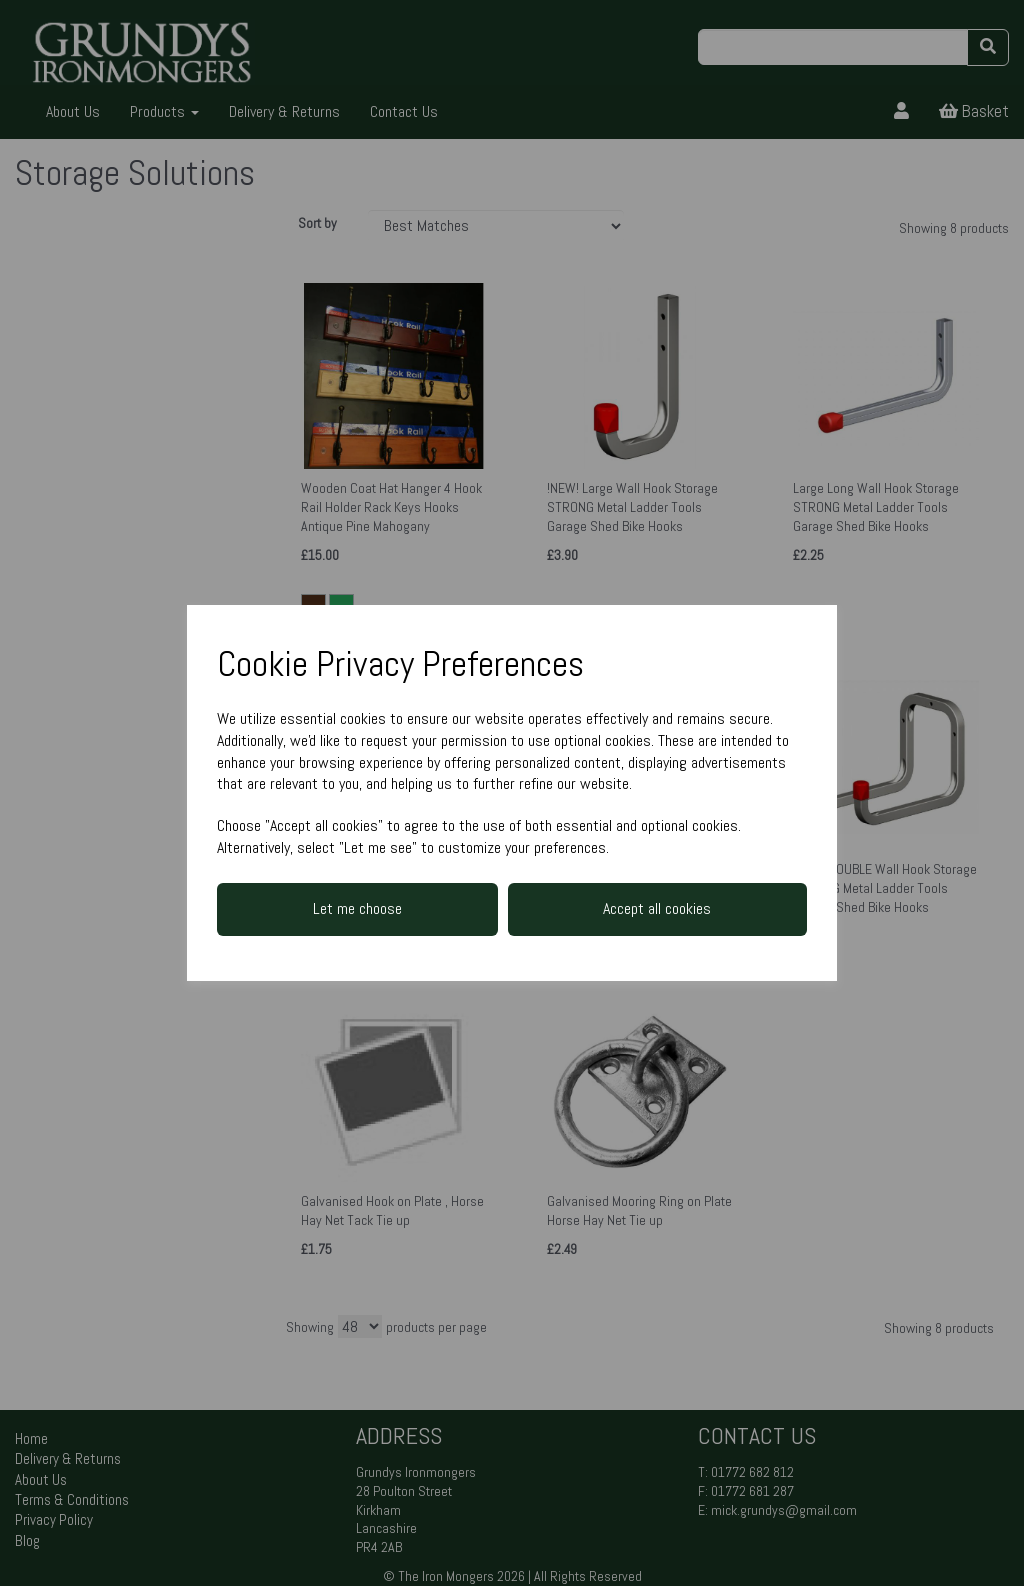  What do you see at coordinates (657, 908) in the screenshot?
I see `Accept all cookies` at bounding box center [657, 908].